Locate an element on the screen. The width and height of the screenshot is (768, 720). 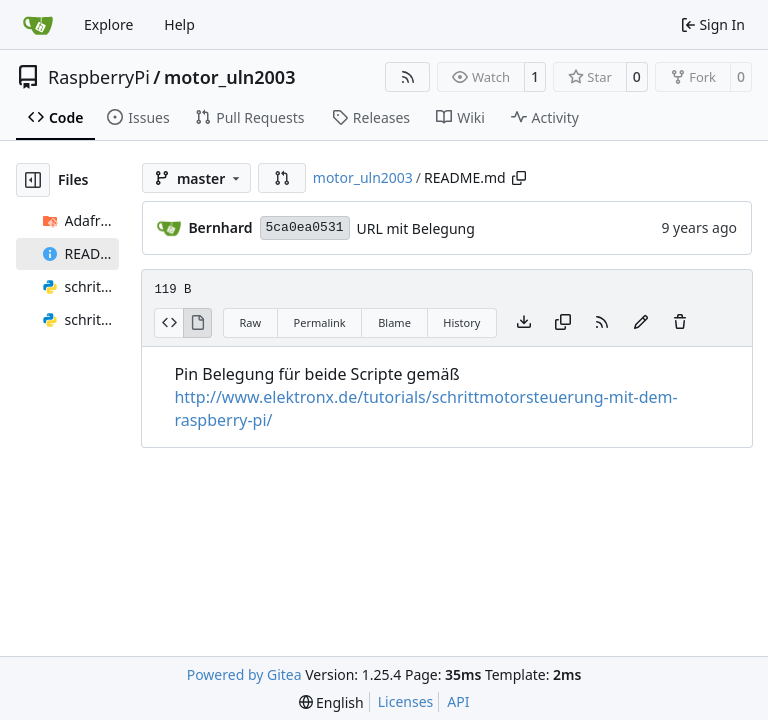
Powered by Gitea is located at coordinates (244, 674).